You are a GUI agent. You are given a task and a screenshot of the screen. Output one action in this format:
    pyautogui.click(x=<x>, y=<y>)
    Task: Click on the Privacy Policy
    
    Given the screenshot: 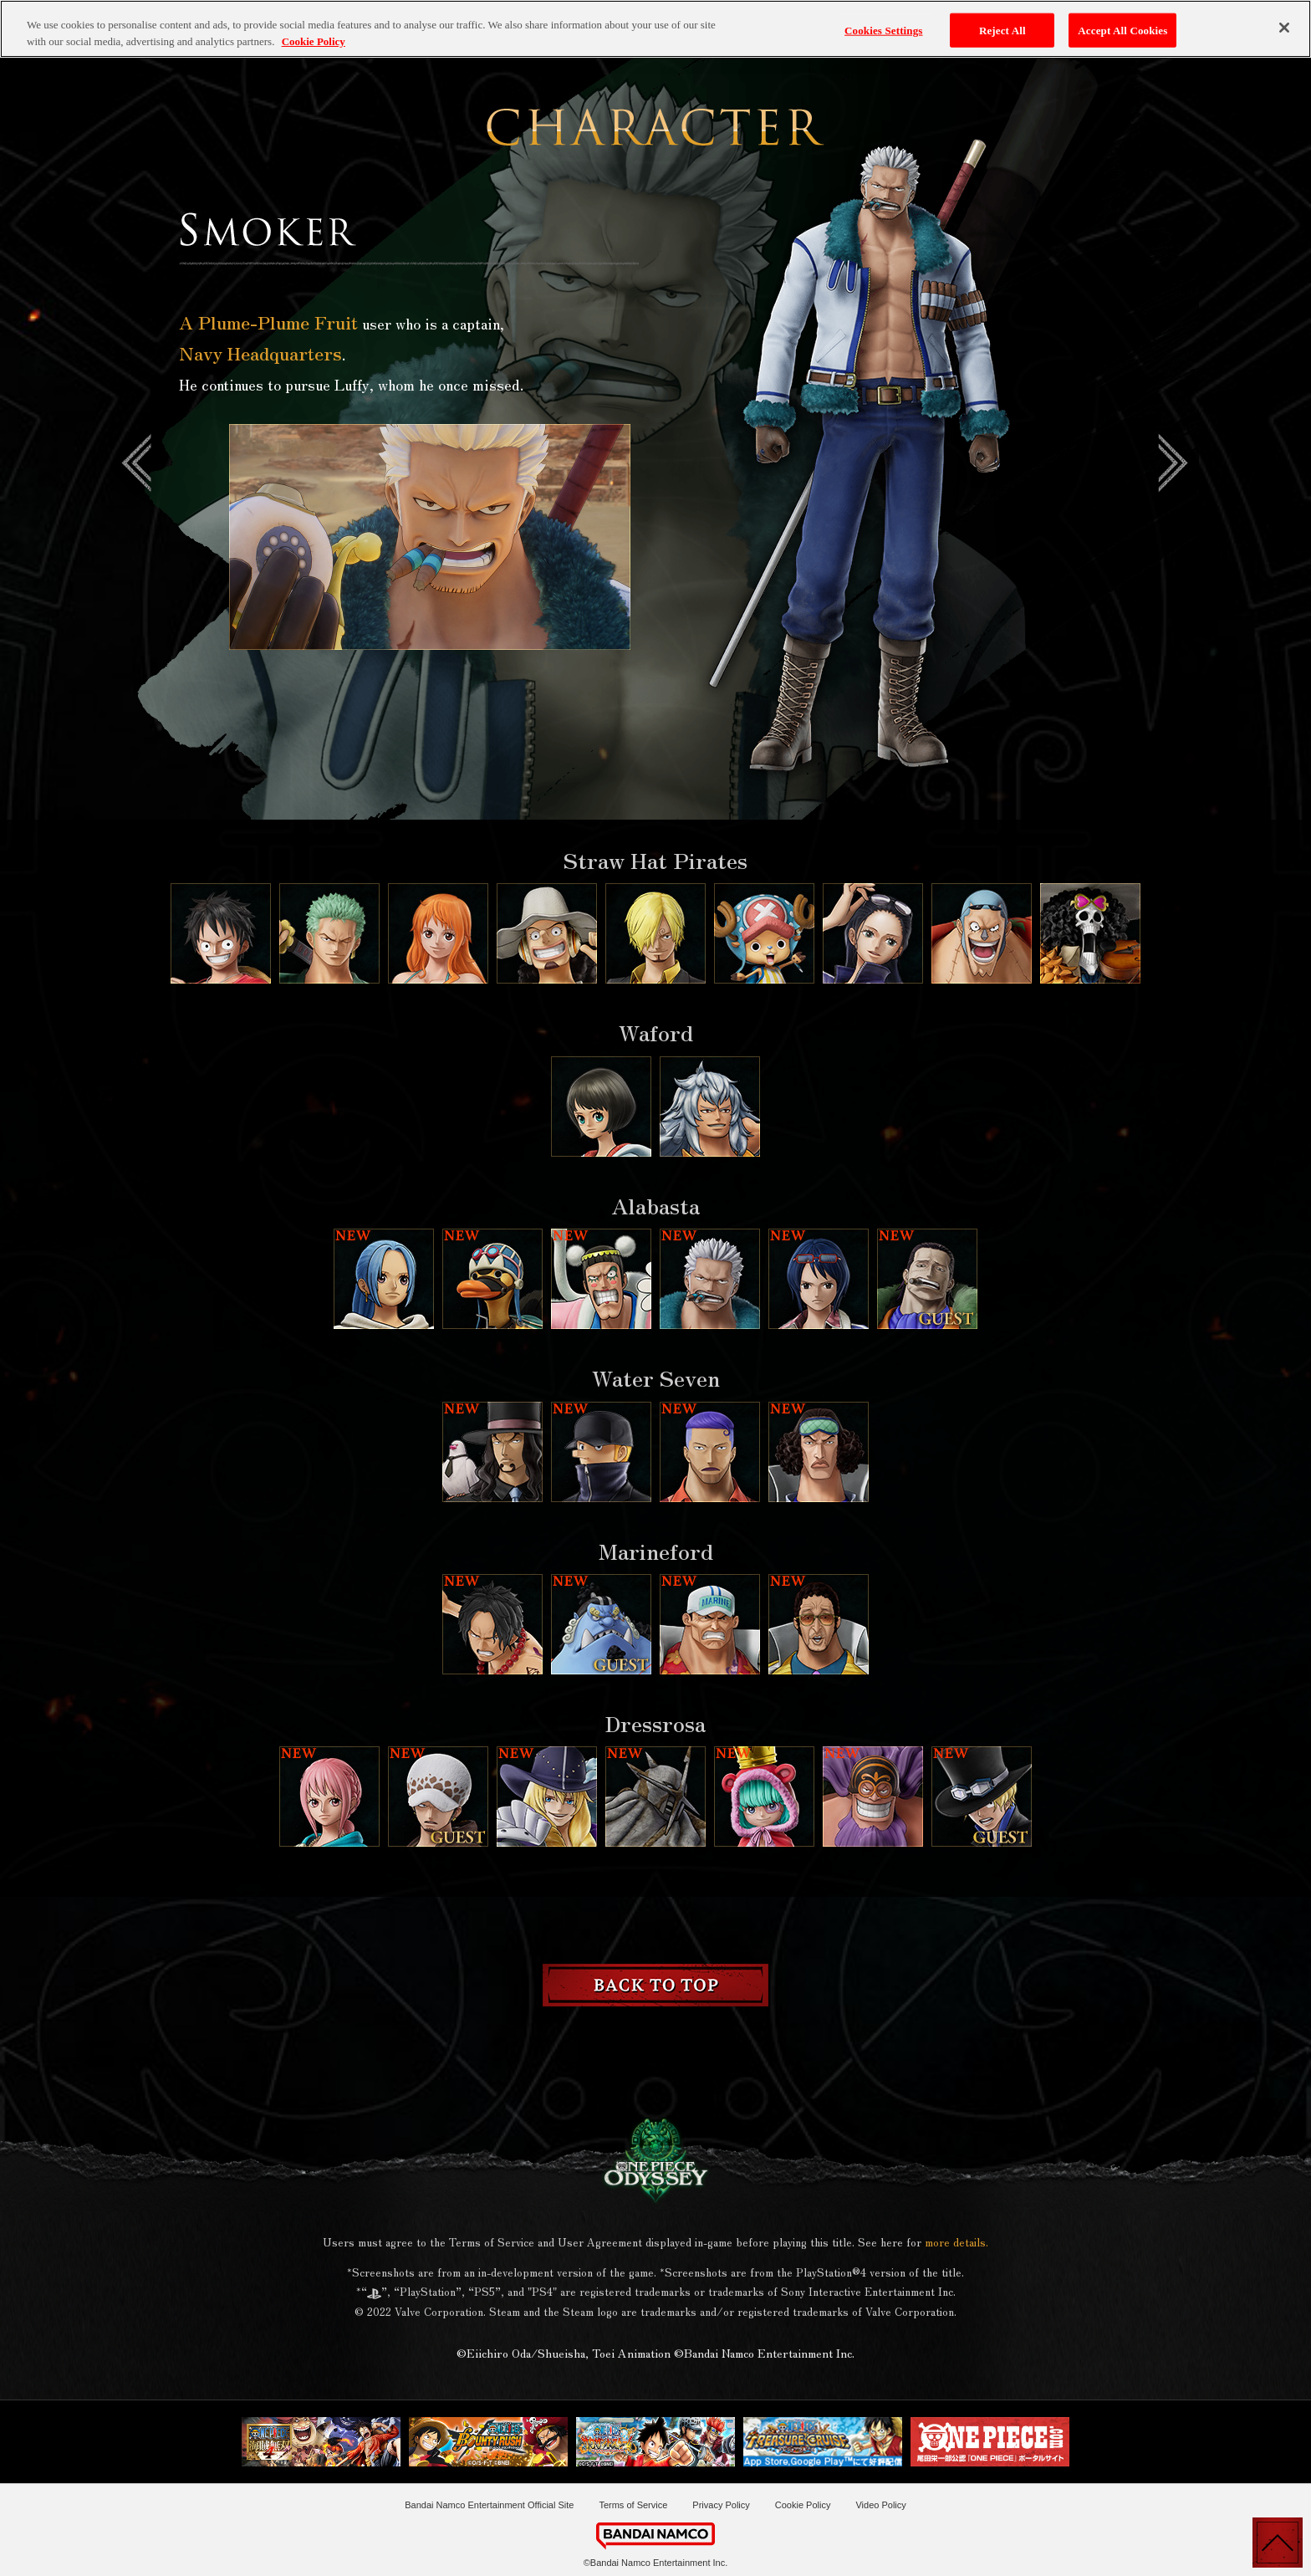 What is the action you would take?
    pyautogui.click(x=720, y=2505)
    